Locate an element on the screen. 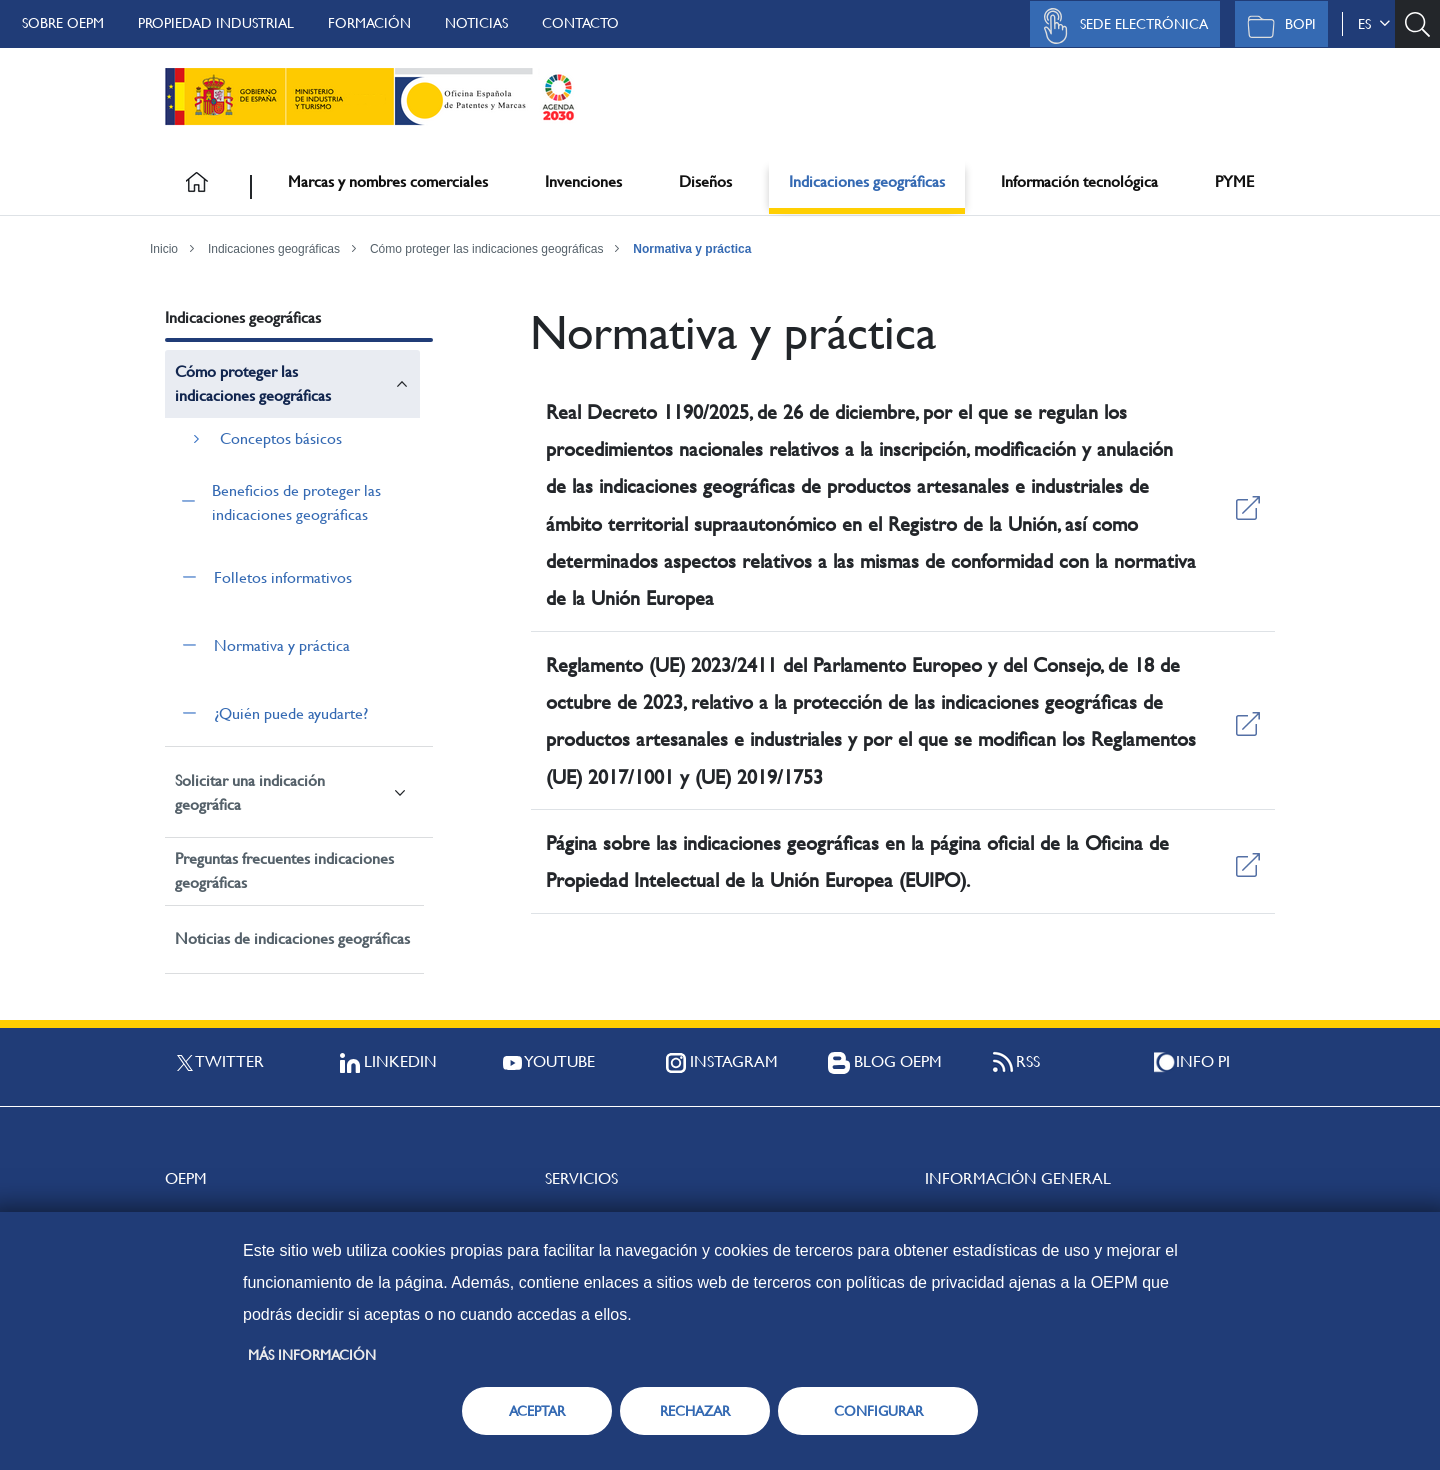  Solicitar una indicación geográfica is located at coordinates (250, 792).